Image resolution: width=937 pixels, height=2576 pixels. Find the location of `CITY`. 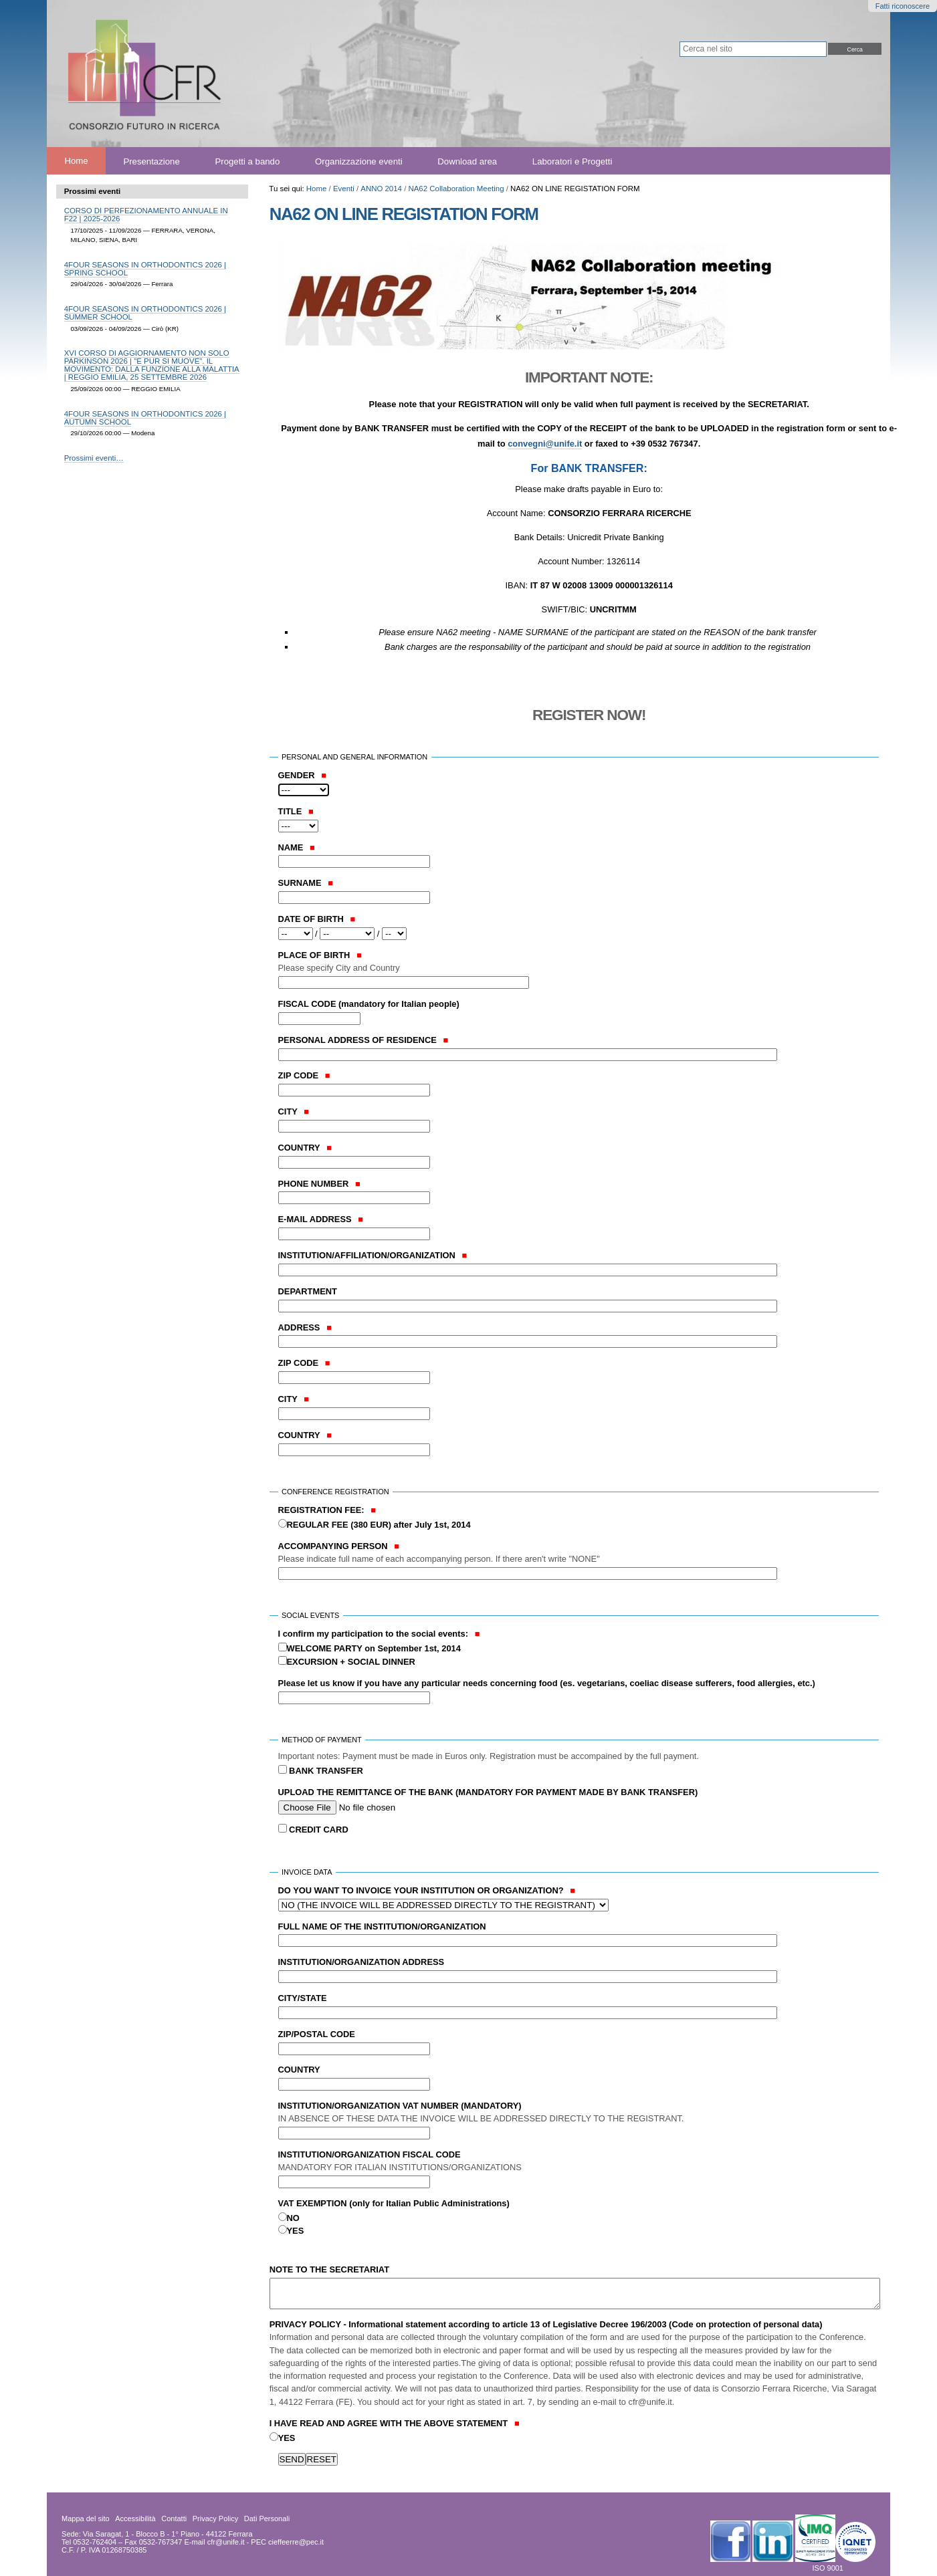

CITY is located at coordinates (294, 1111).